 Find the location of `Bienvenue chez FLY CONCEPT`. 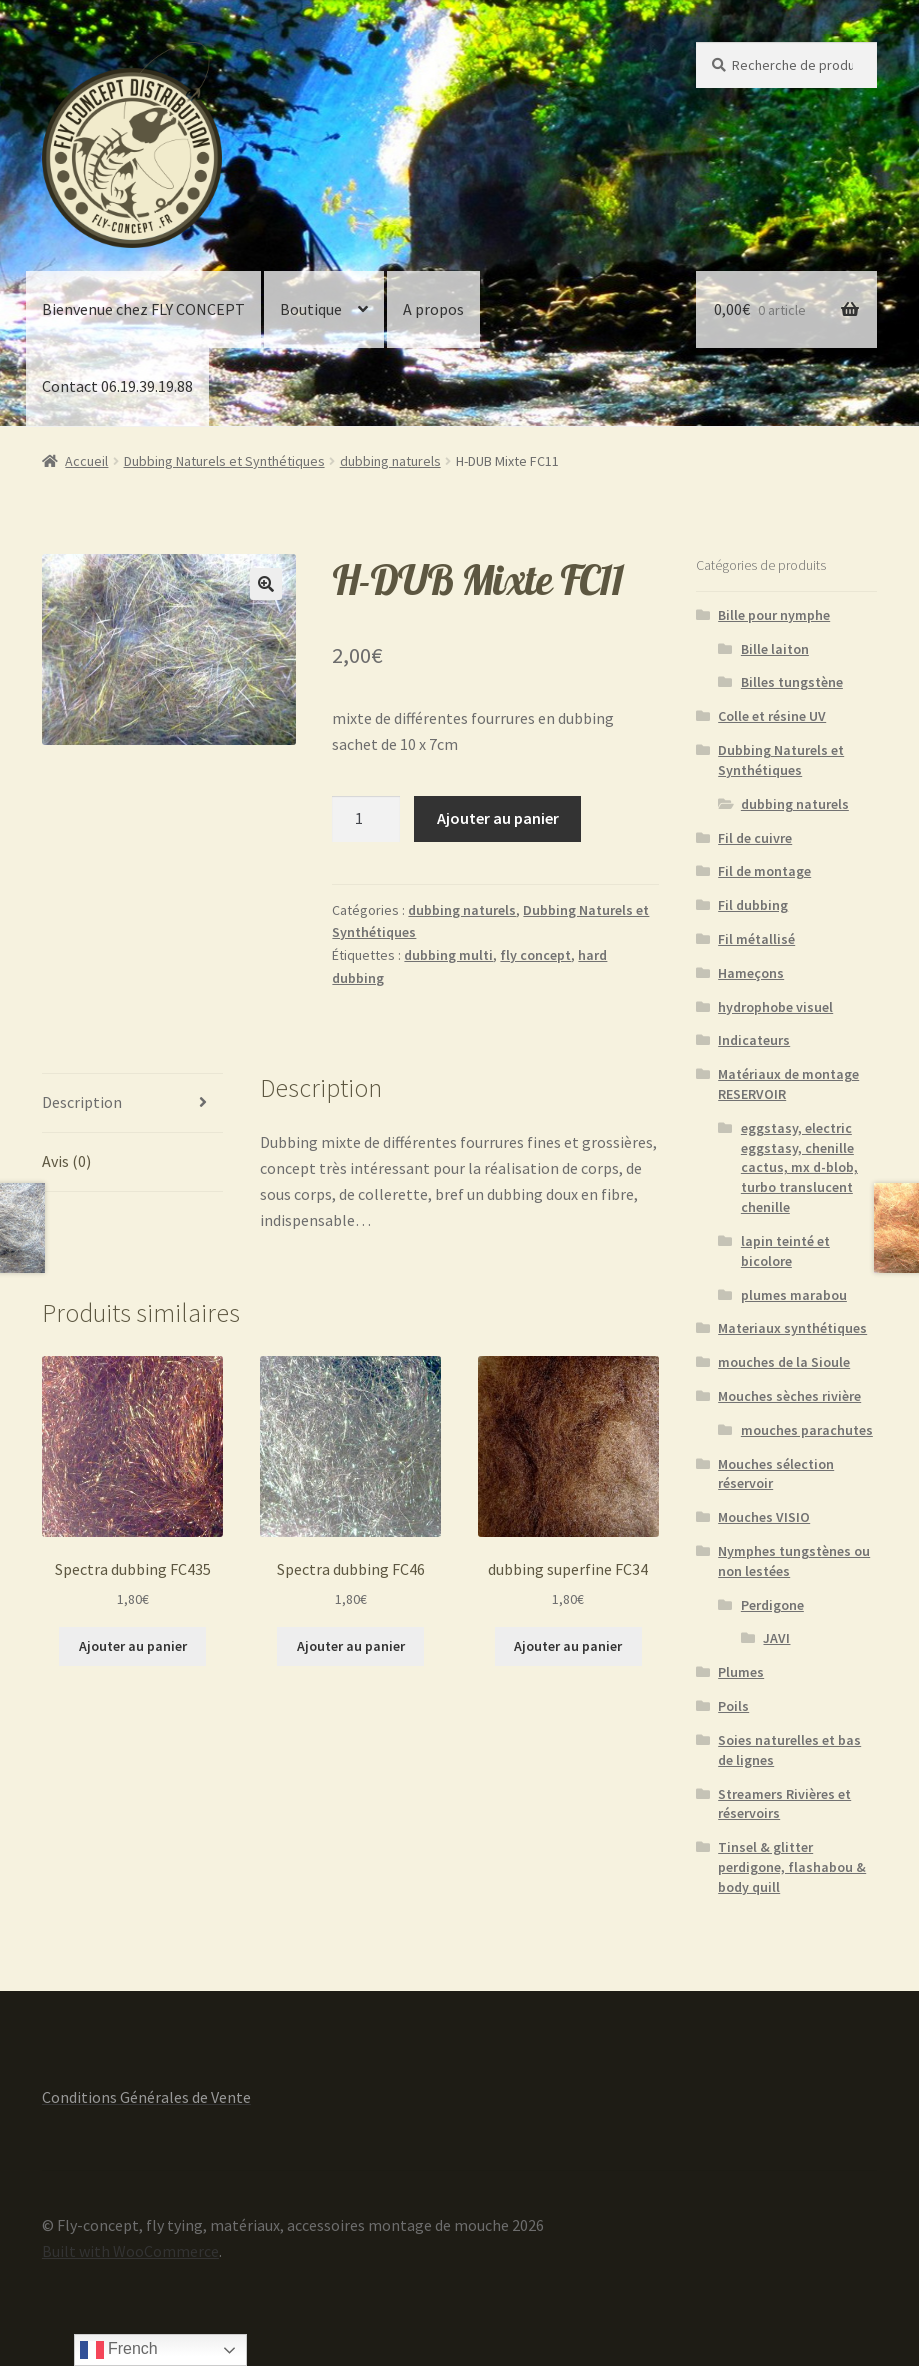

Bienvenue chez FLY CONCEPT is located at coordinates (143, 309).